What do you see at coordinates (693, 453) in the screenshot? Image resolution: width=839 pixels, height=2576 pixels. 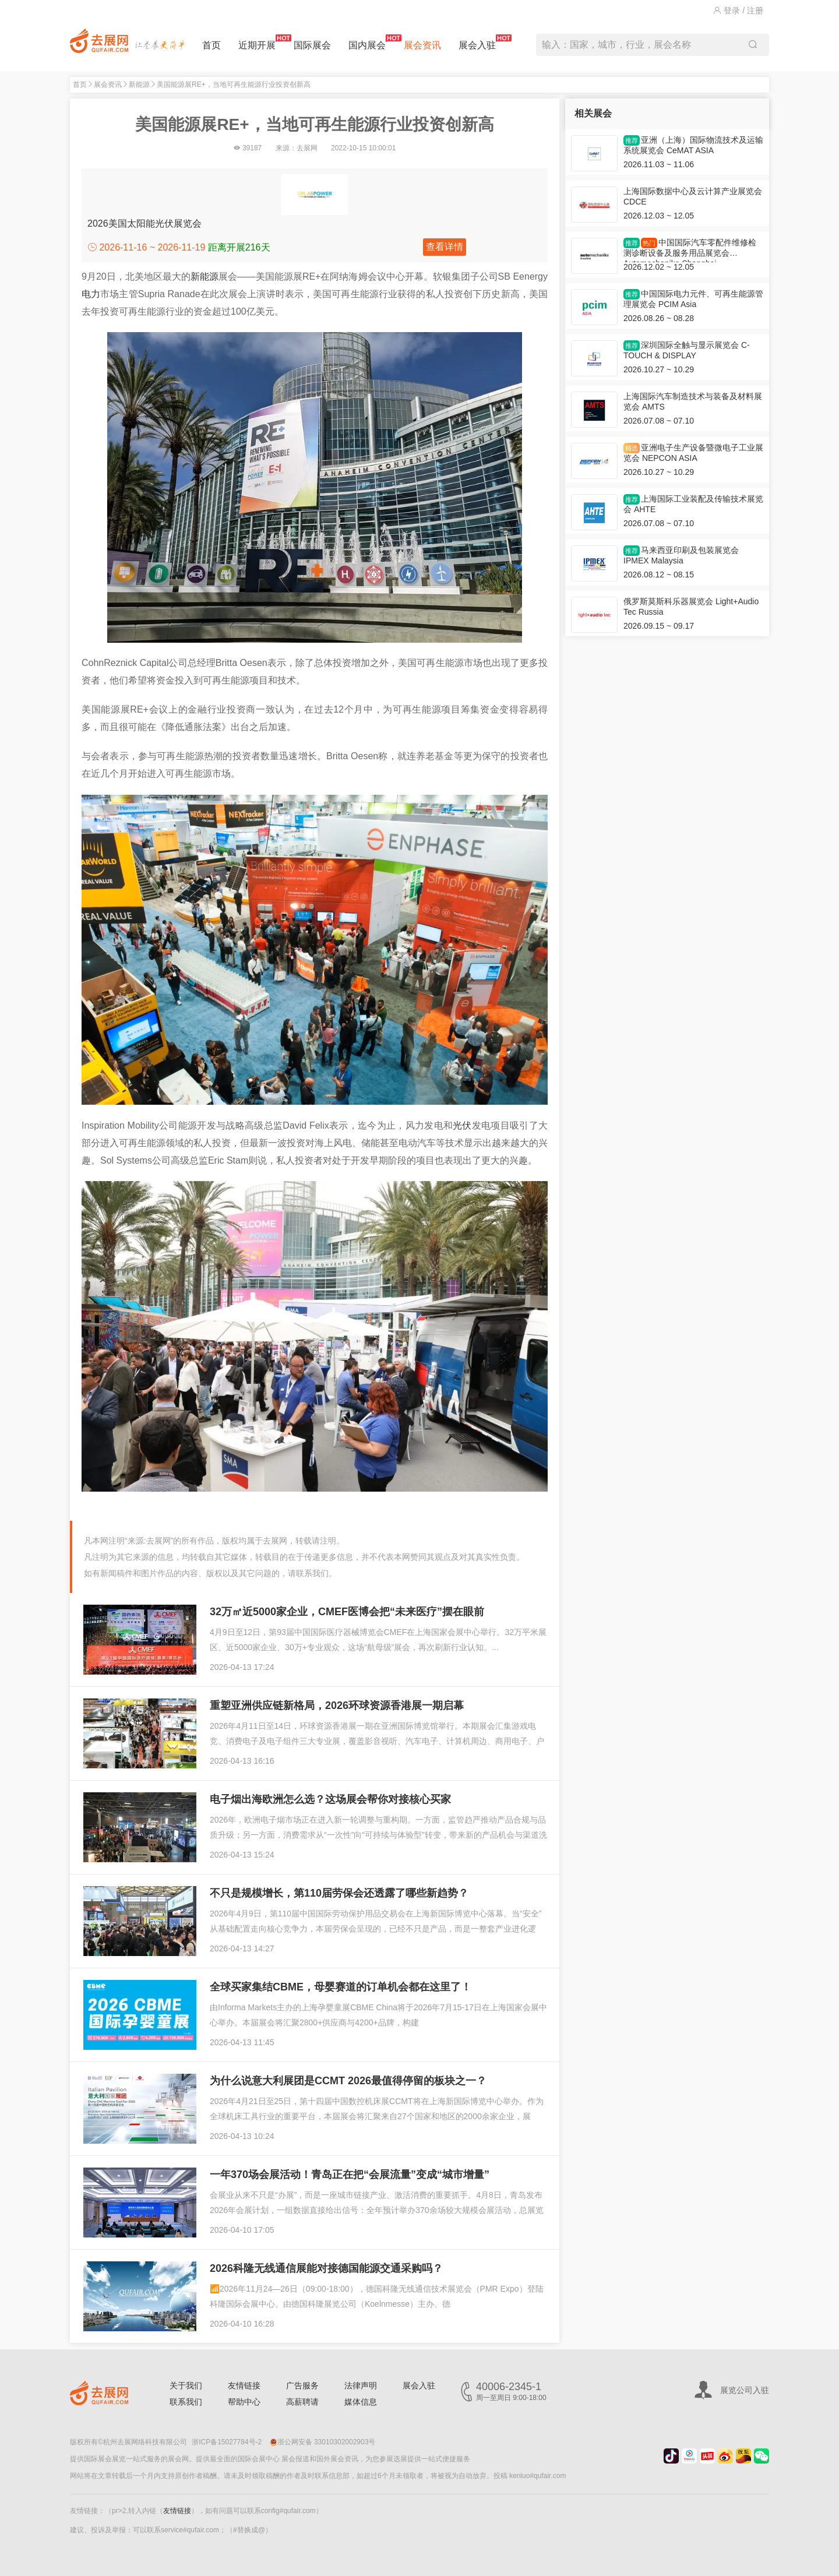 I see `亚洲电子生产设备暨微电子工业展览会 NEPCON ASIA` at bounding box center [693, 453].